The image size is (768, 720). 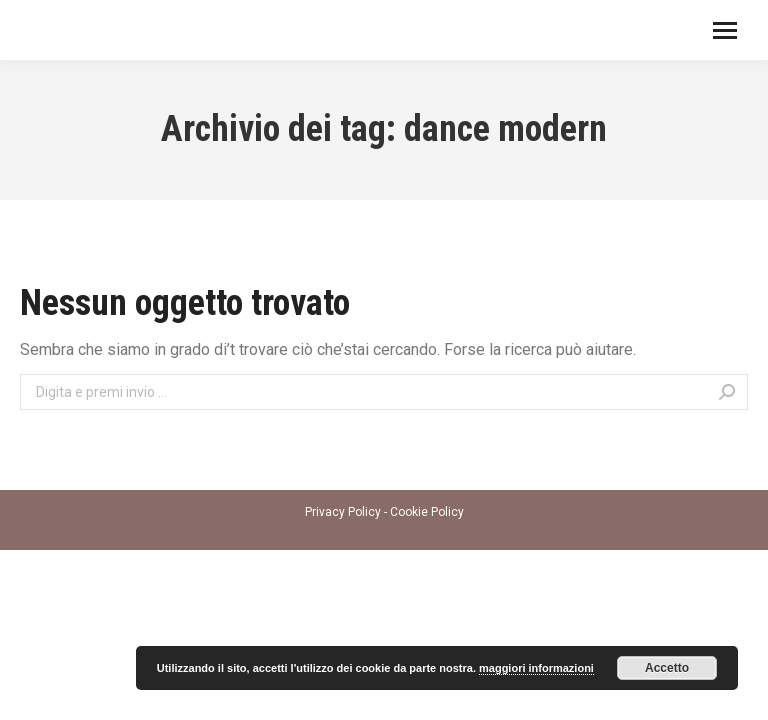 What do you see at coordinates (427, 512) in the screenshot?
I see `Cookie Policy` at bounding box center [427, 512].